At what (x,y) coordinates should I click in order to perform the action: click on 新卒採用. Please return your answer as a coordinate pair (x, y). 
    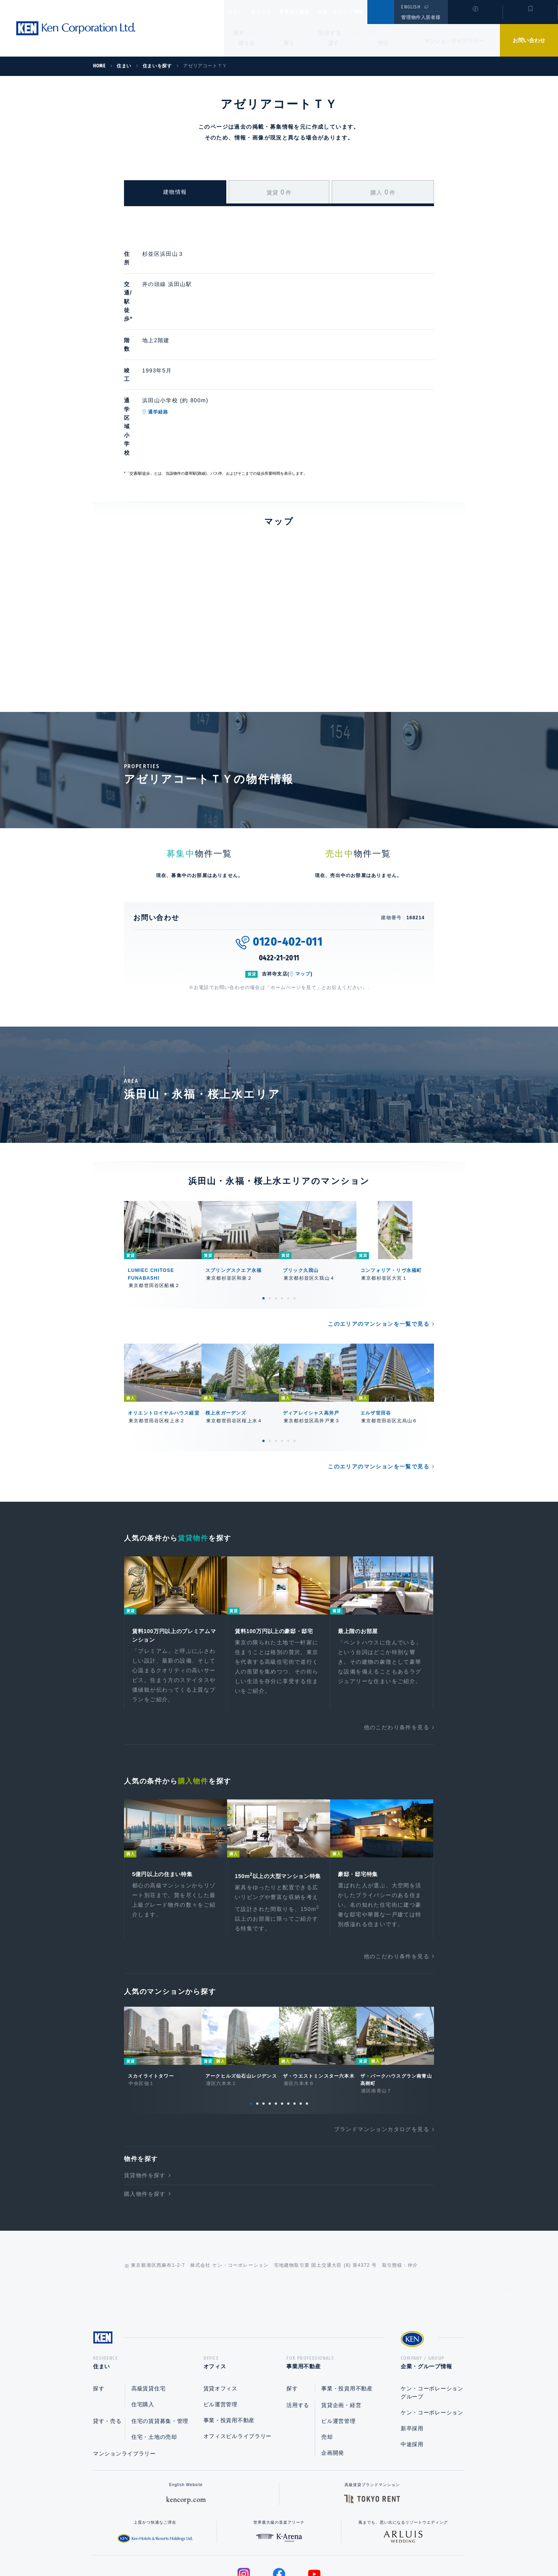
    Looking at the image, I should click on (412, 2352).